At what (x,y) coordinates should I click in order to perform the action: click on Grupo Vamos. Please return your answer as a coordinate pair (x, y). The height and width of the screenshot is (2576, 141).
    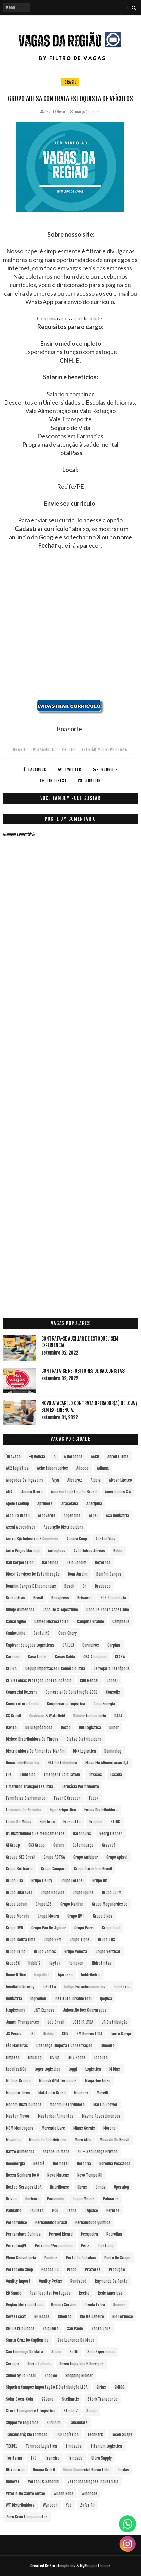
    Looking at the image, I should click on (45, 1951).